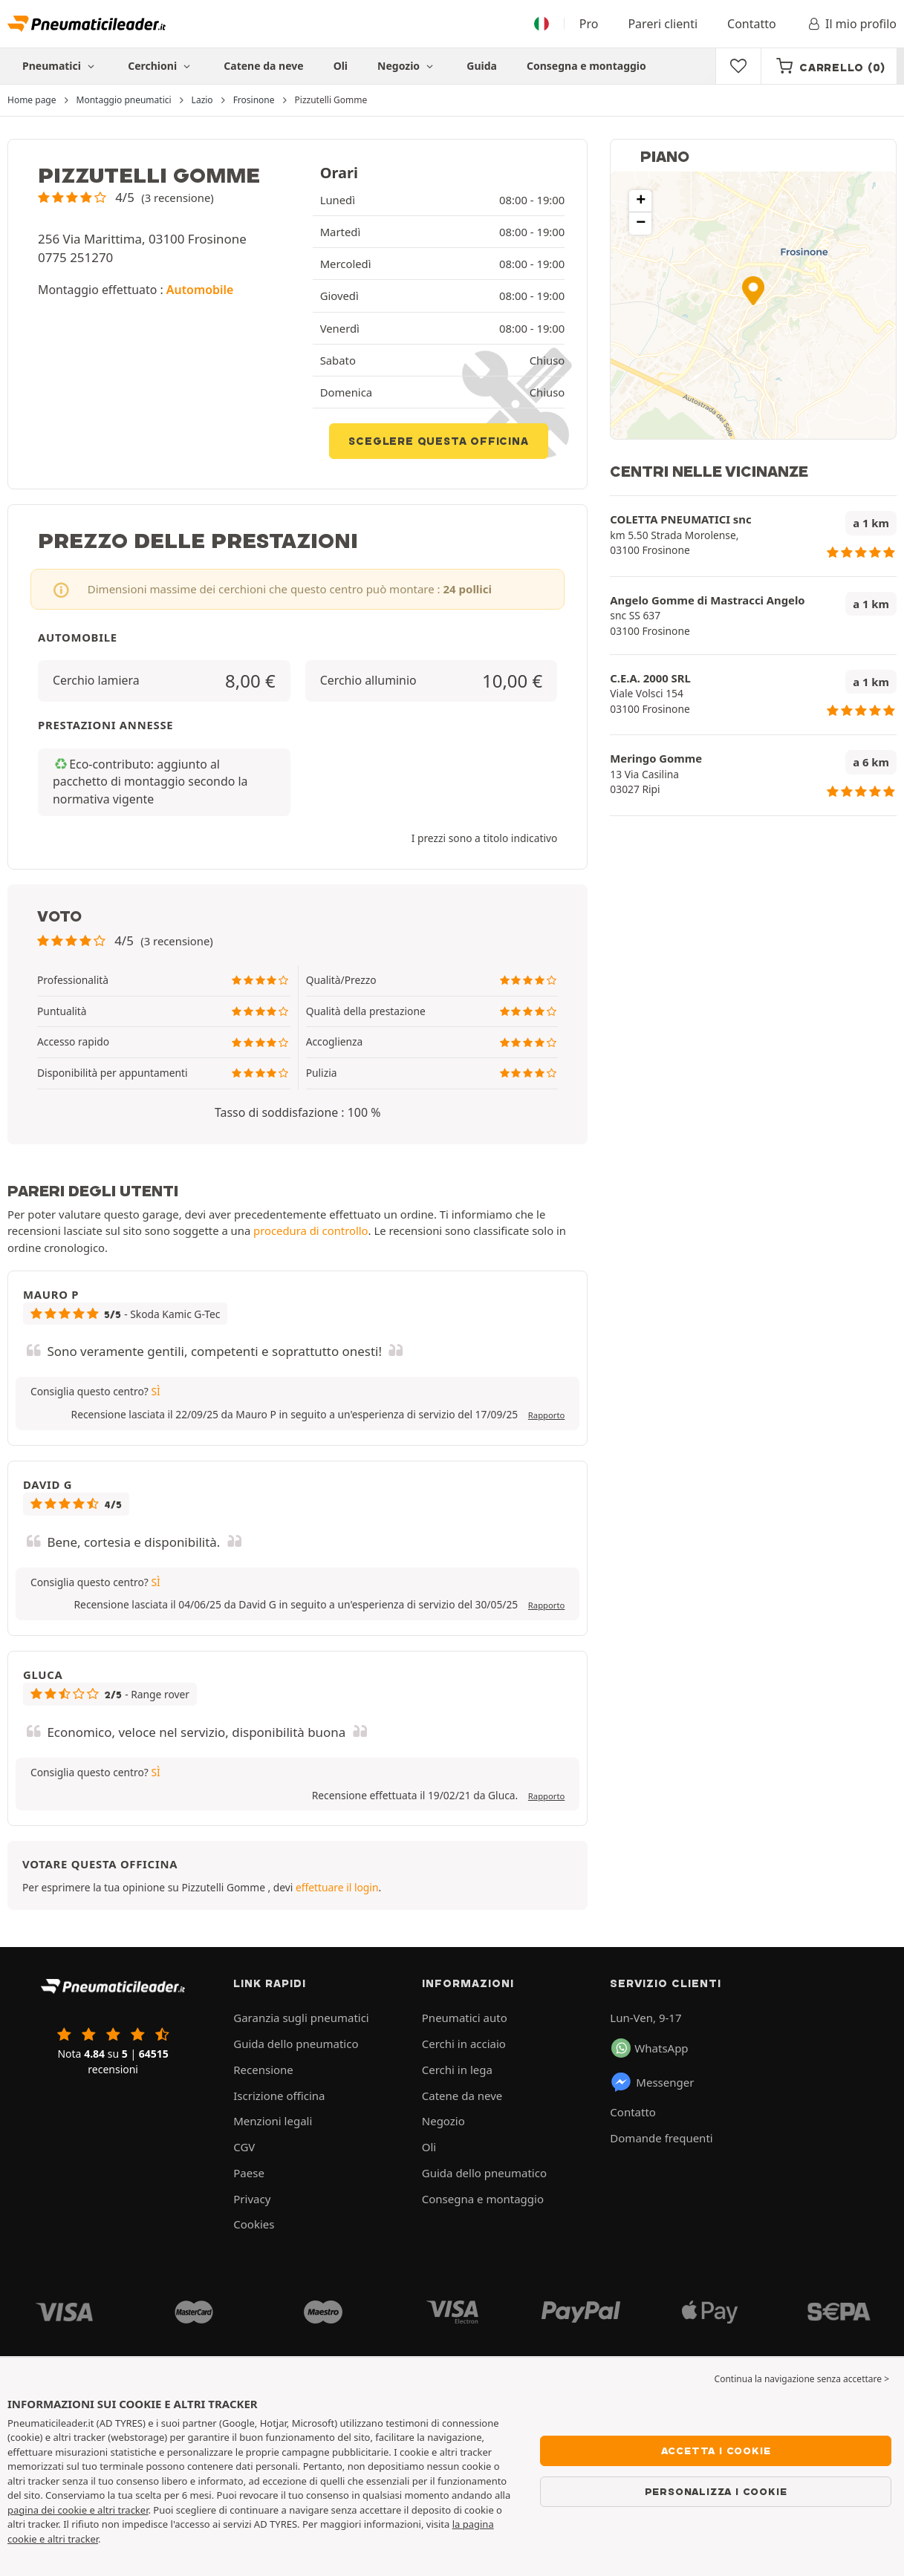 The height and width of the screenshot is (2576, 904). I want to click on Guida, so click(481, 66).